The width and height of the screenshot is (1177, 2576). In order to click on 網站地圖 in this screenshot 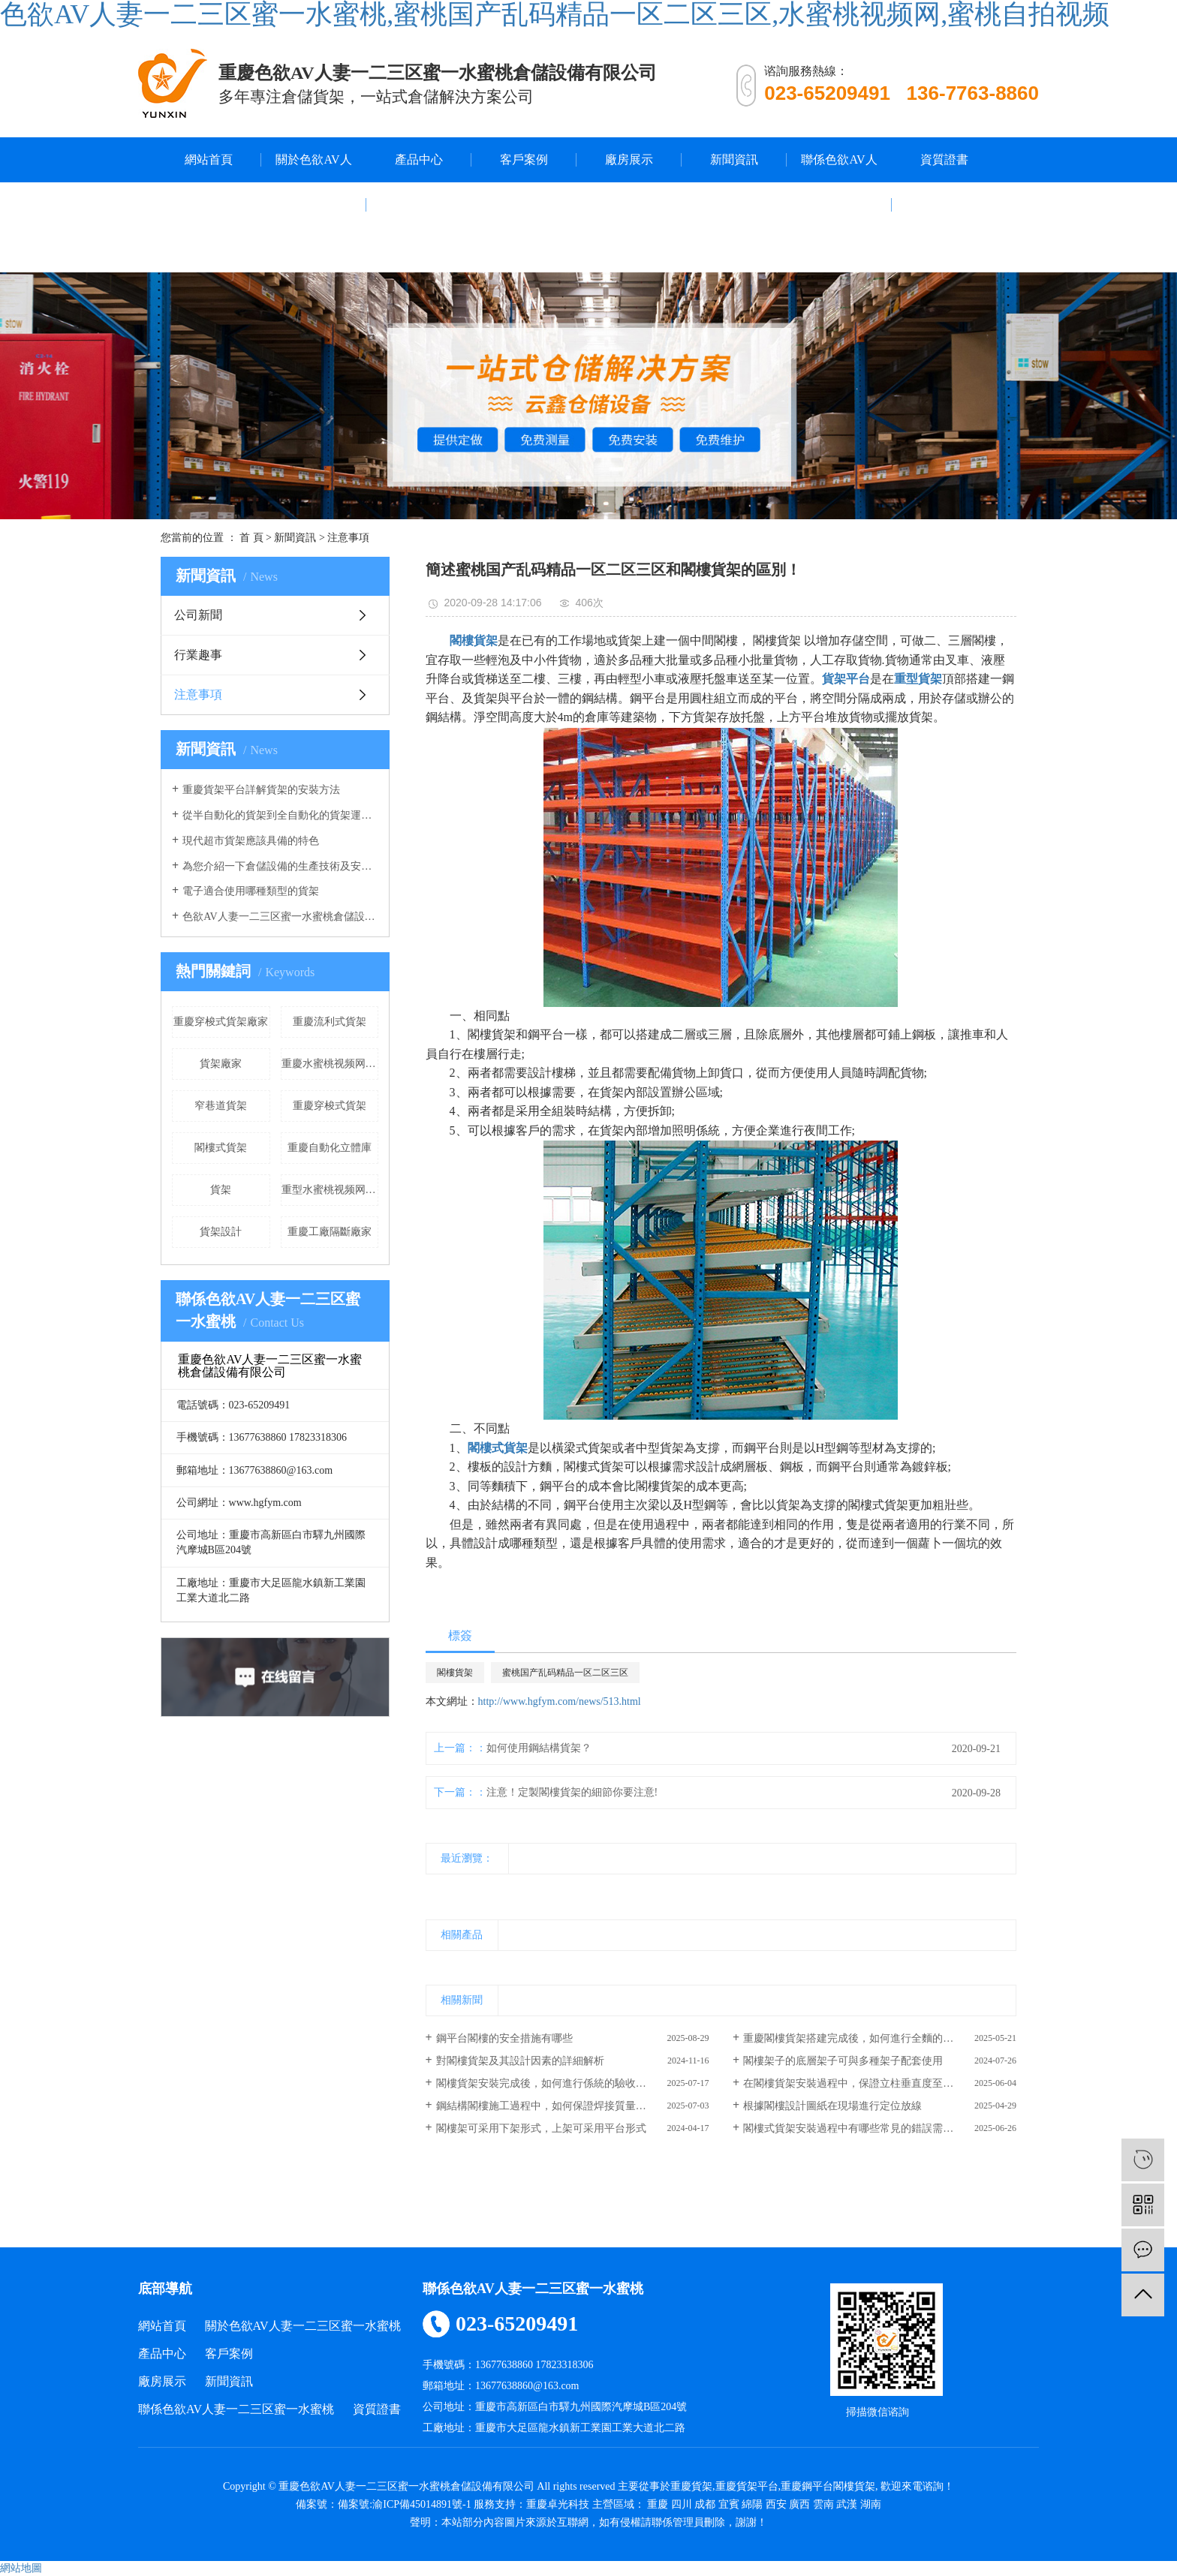, I will do `click(21, 2568)`.